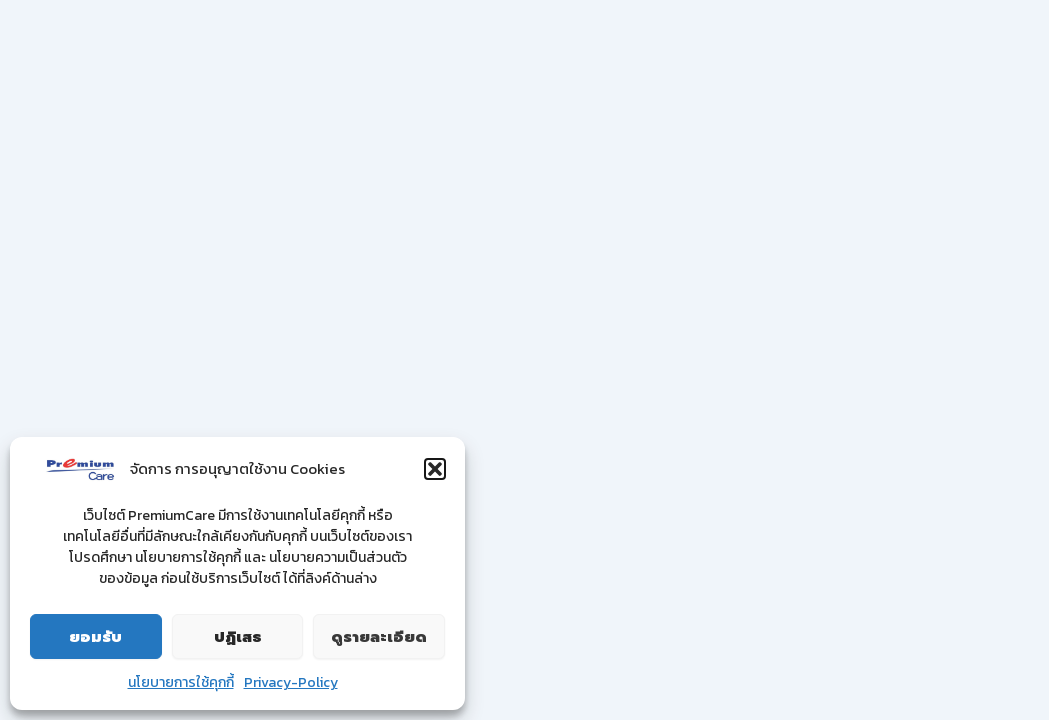  What do you see at coordinates (291, 682) in the screenshot?
I see `Privacy-Policy` at bounding box center [291, 682].